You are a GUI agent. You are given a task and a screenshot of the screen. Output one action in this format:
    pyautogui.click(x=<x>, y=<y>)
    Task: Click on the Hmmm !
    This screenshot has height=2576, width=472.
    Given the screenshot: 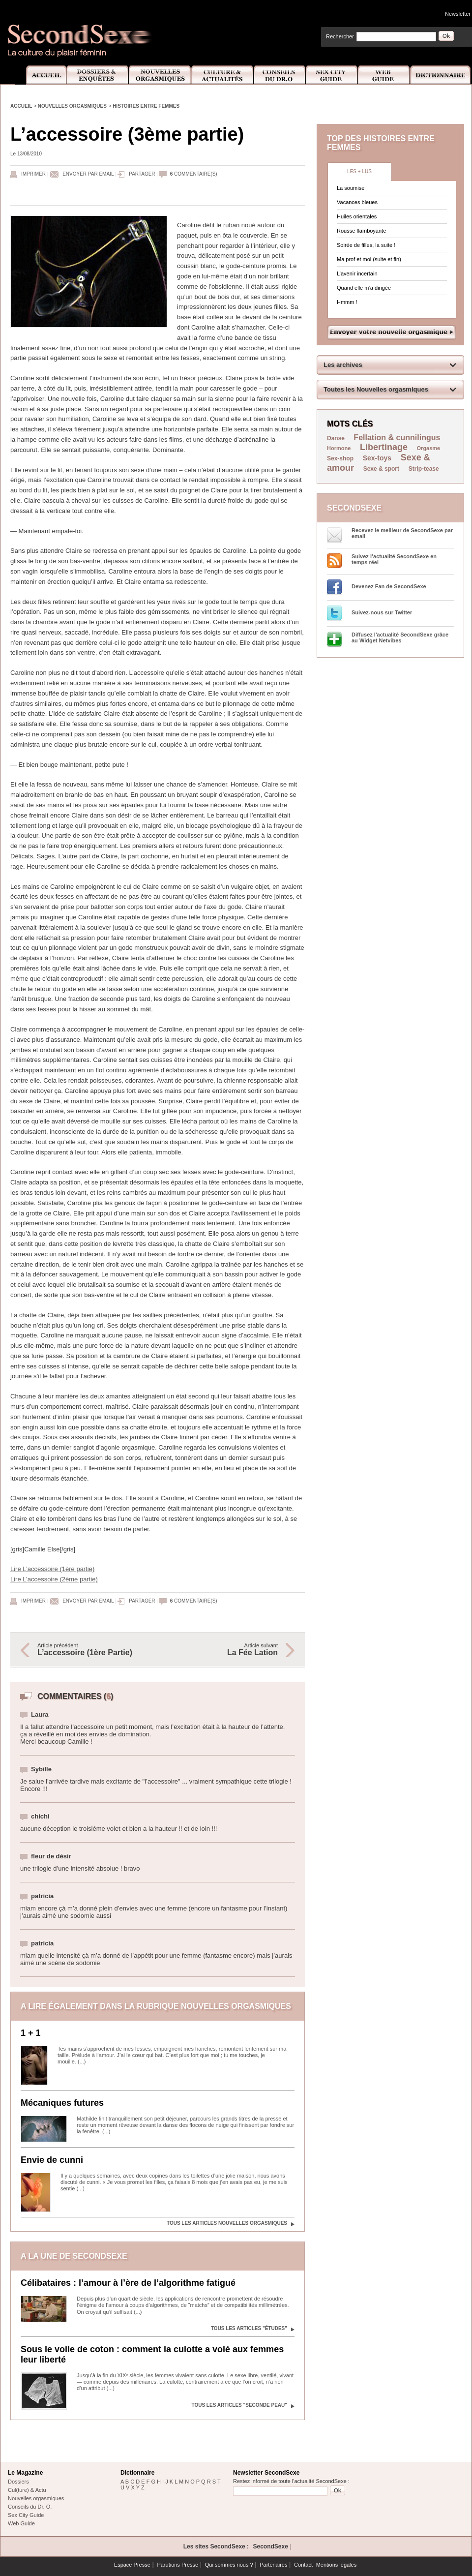 What is the action you would take?
    pyautogui.click(x=347, y=302)
    